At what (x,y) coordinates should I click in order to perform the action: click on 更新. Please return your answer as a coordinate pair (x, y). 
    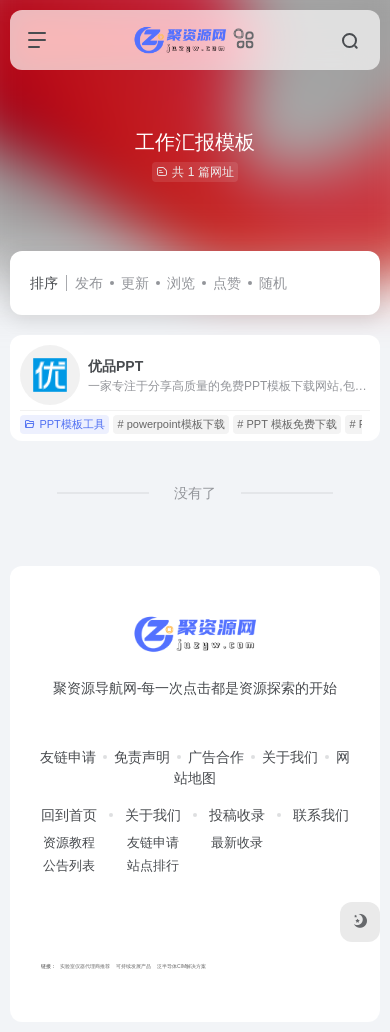
    Looking at the image, I should click on (135, 283).